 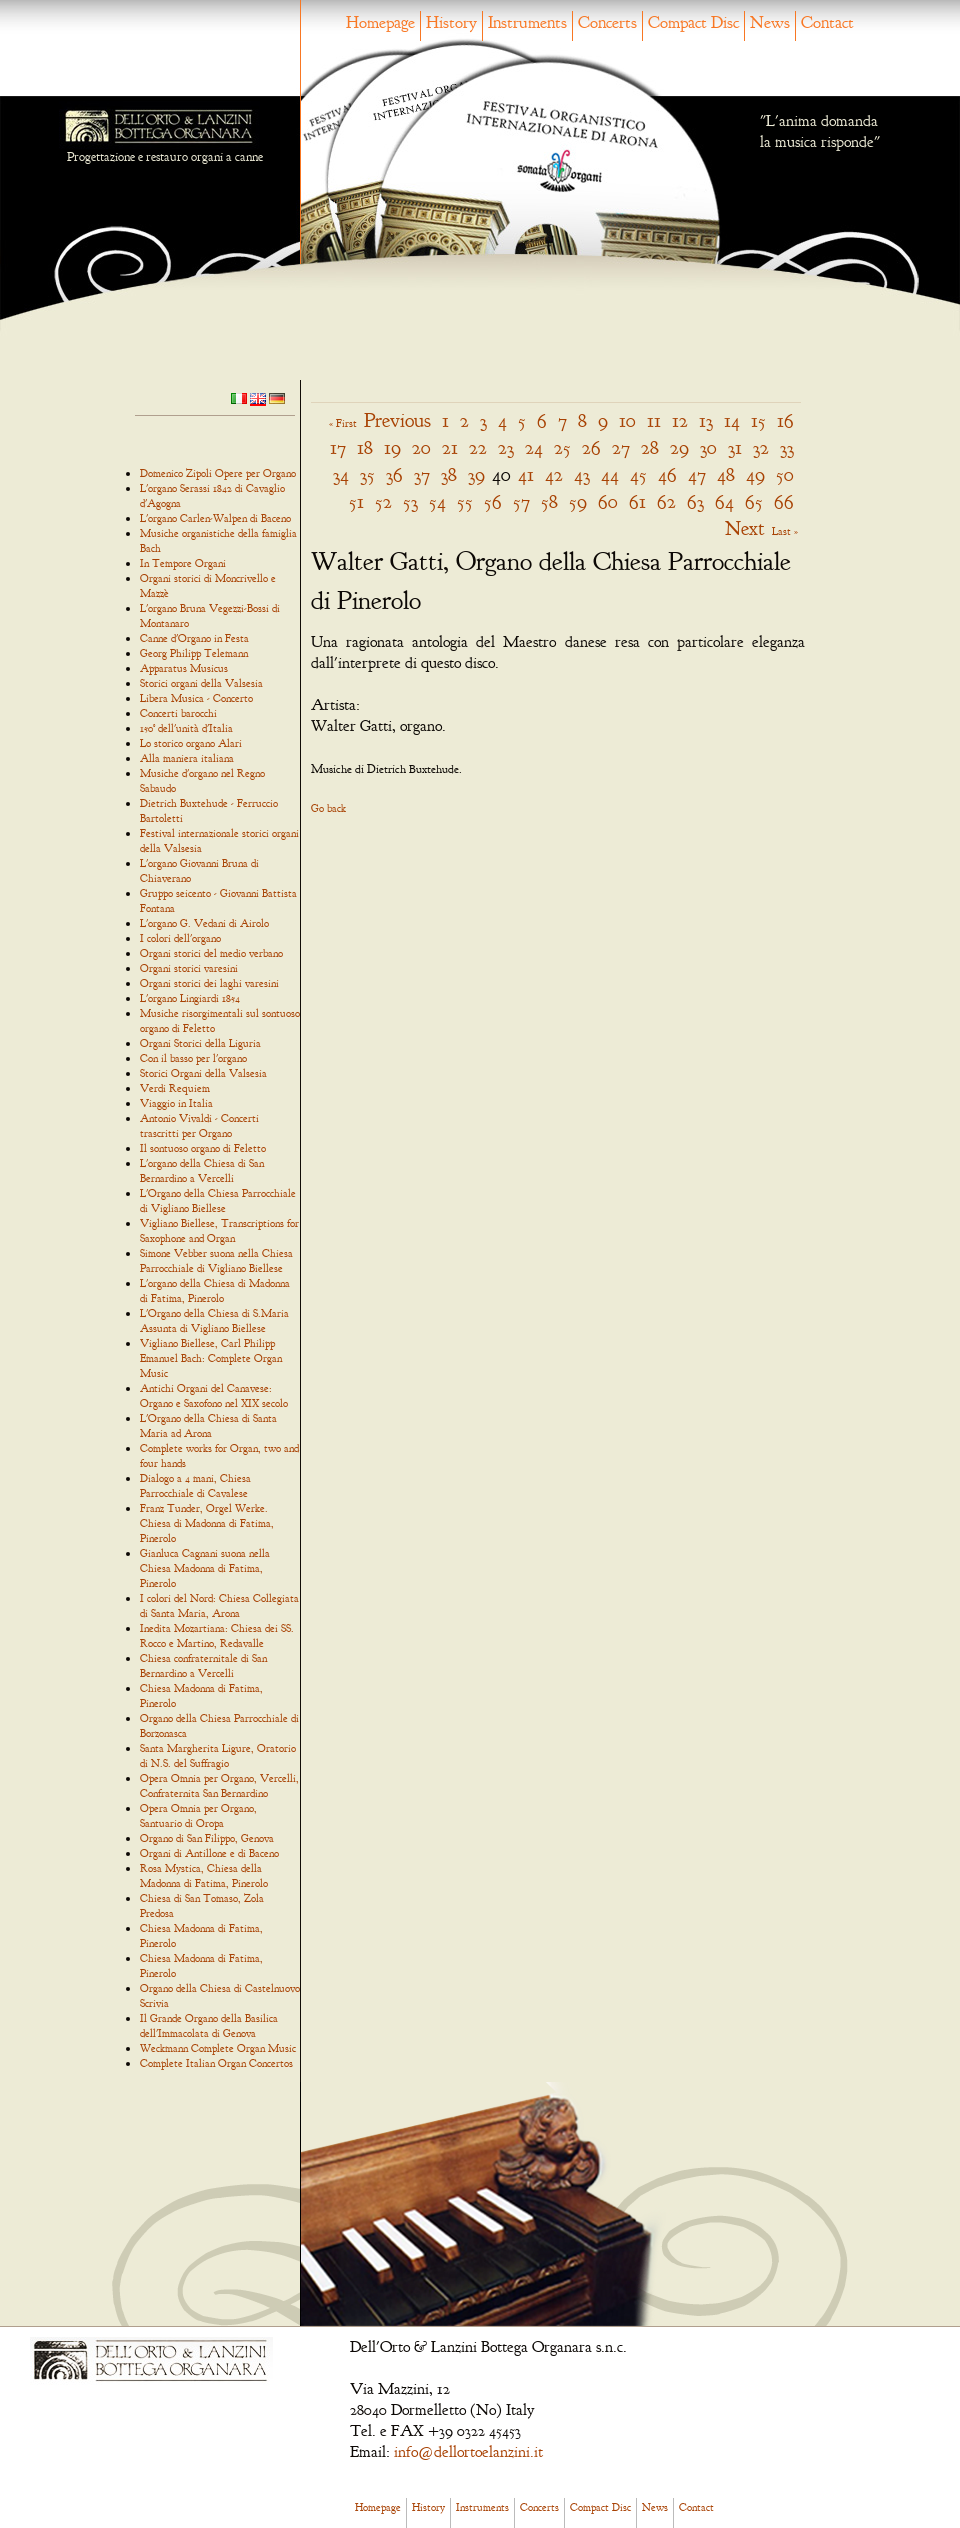 I want to click on 50, so click(x=785, y=474).